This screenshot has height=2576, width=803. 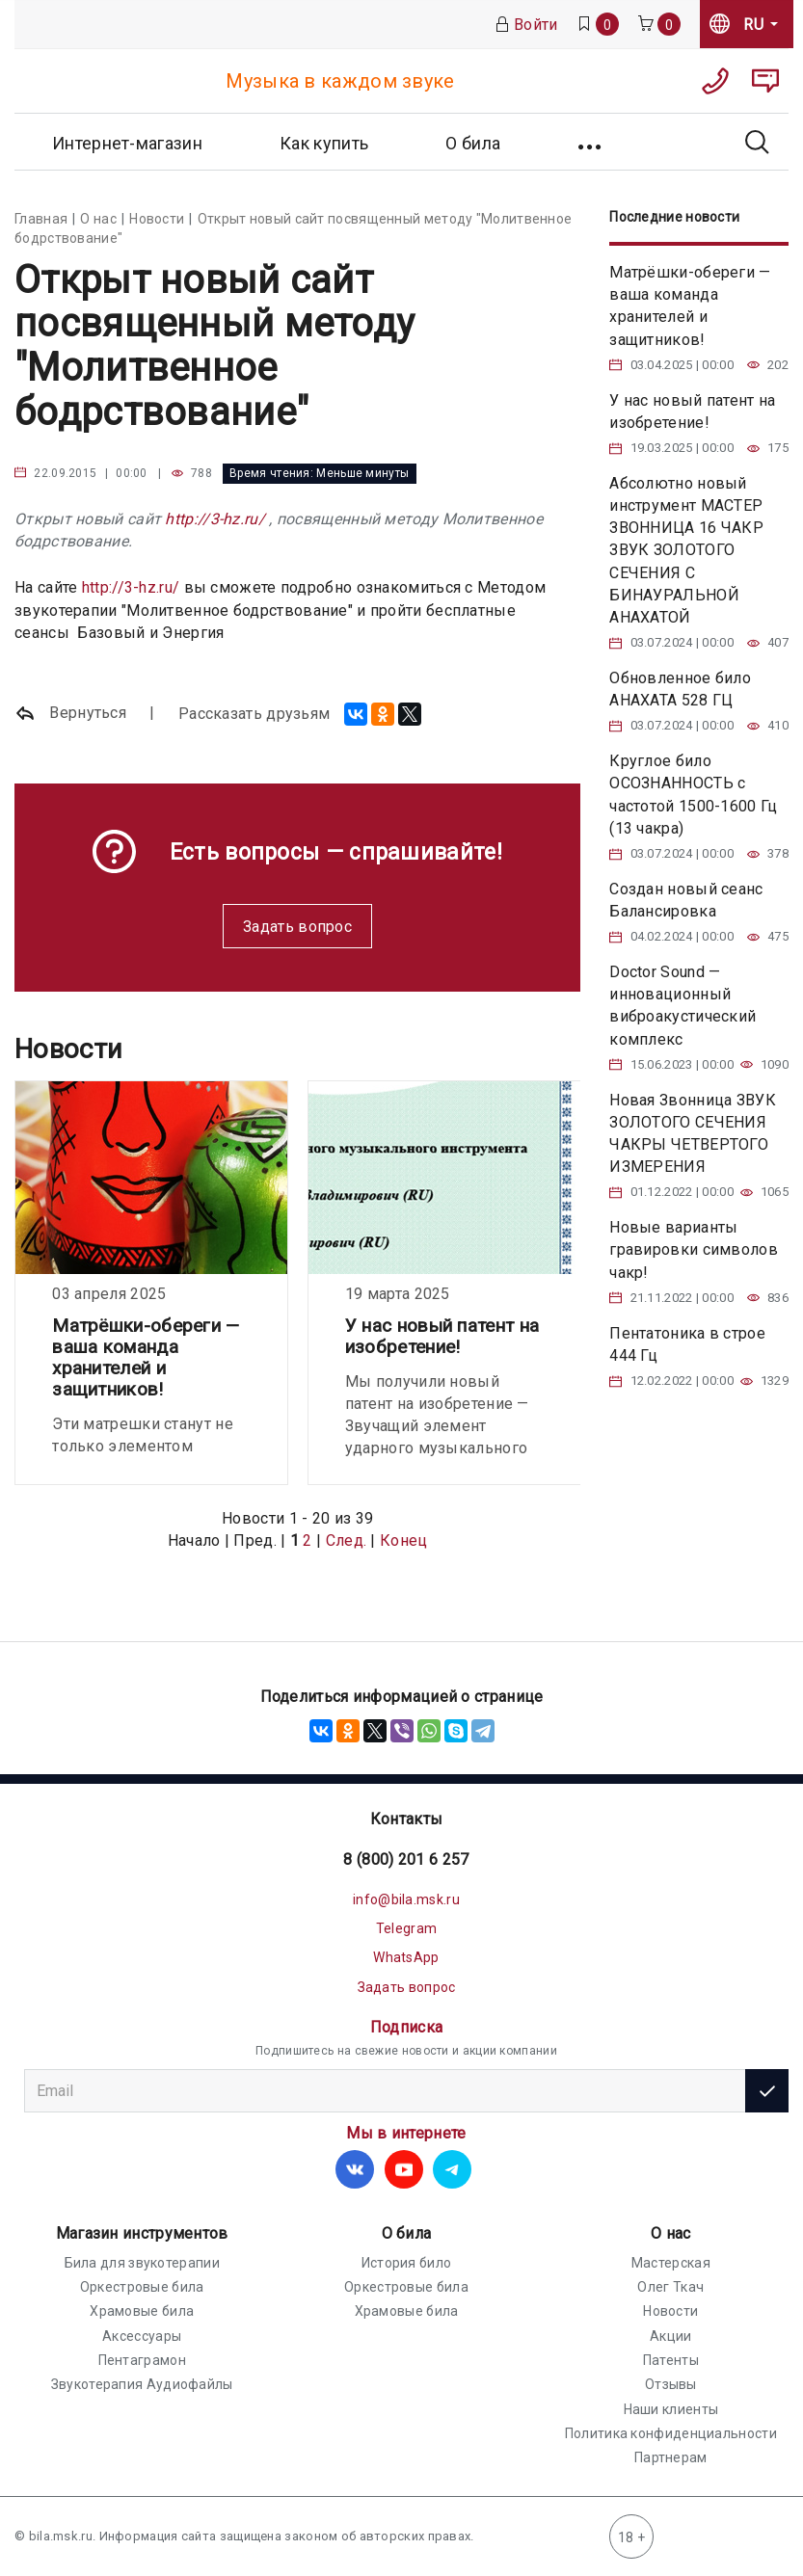 I want to click on Вернуться, so click(x=70, y=714).